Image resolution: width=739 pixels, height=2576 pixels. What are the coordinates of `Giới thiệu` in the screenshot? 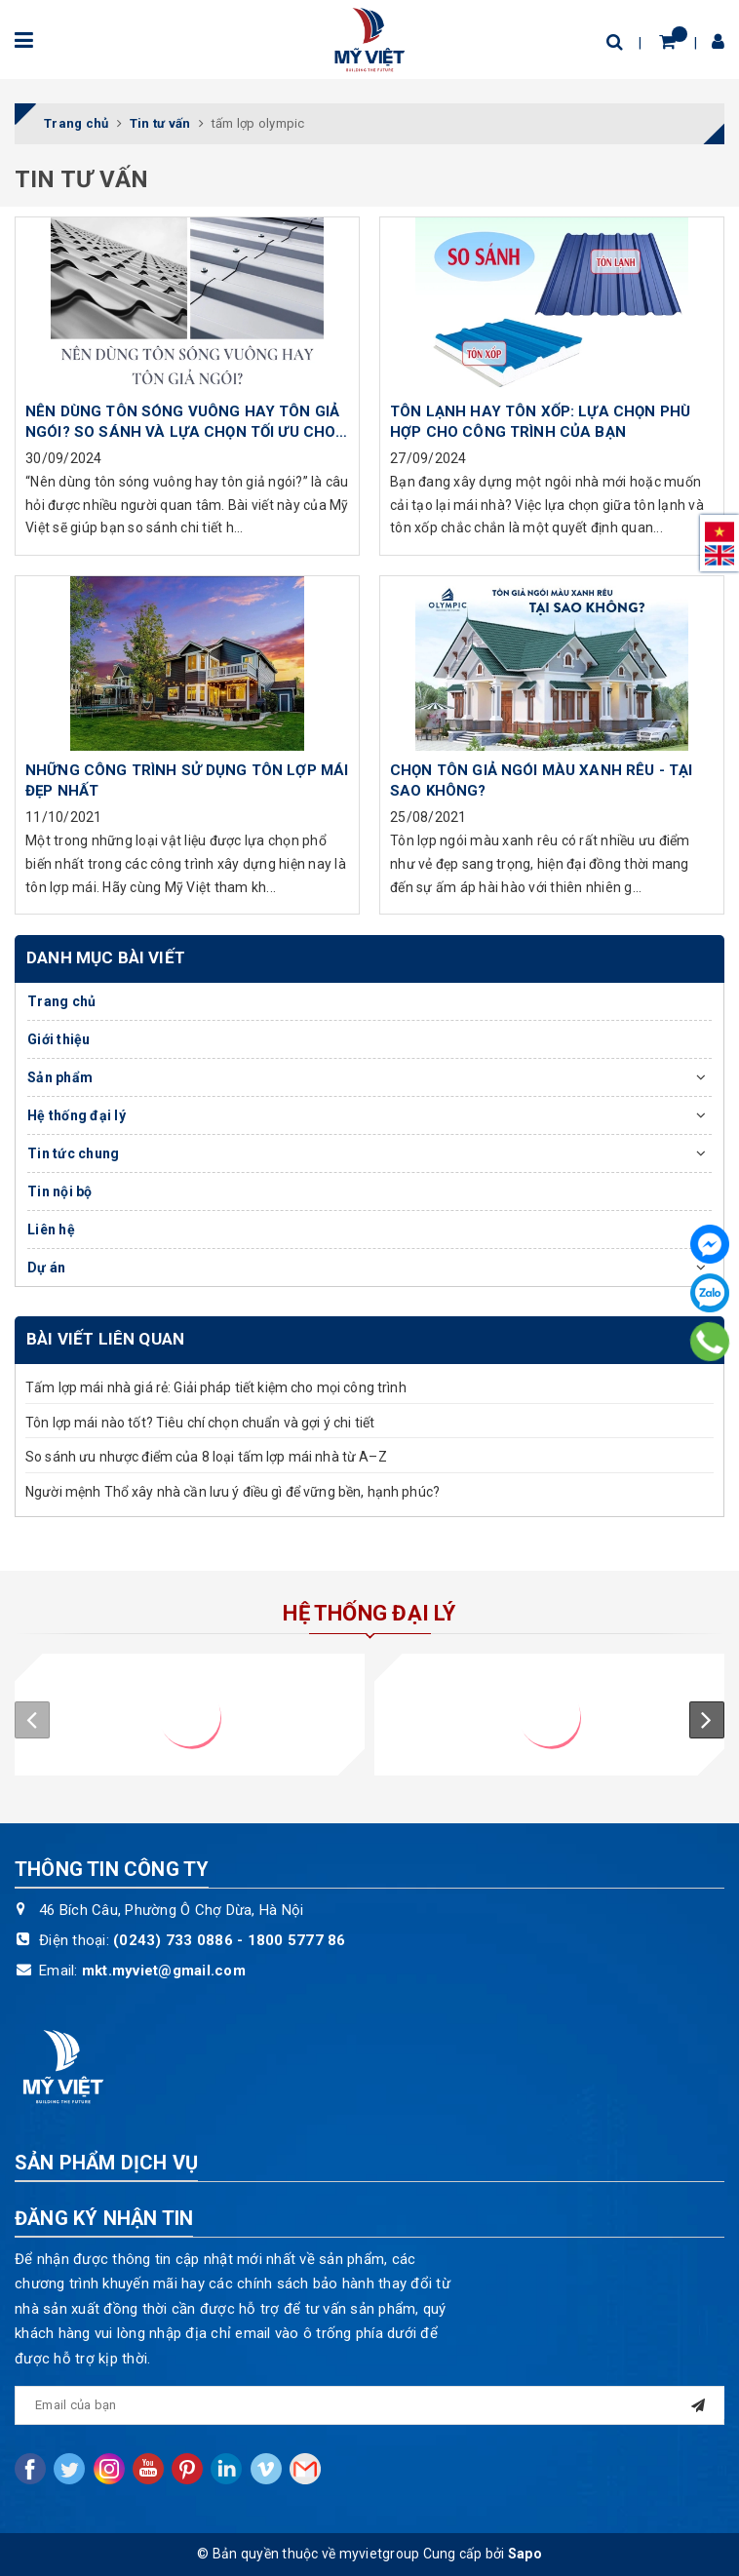 It's located at (59, 1039).